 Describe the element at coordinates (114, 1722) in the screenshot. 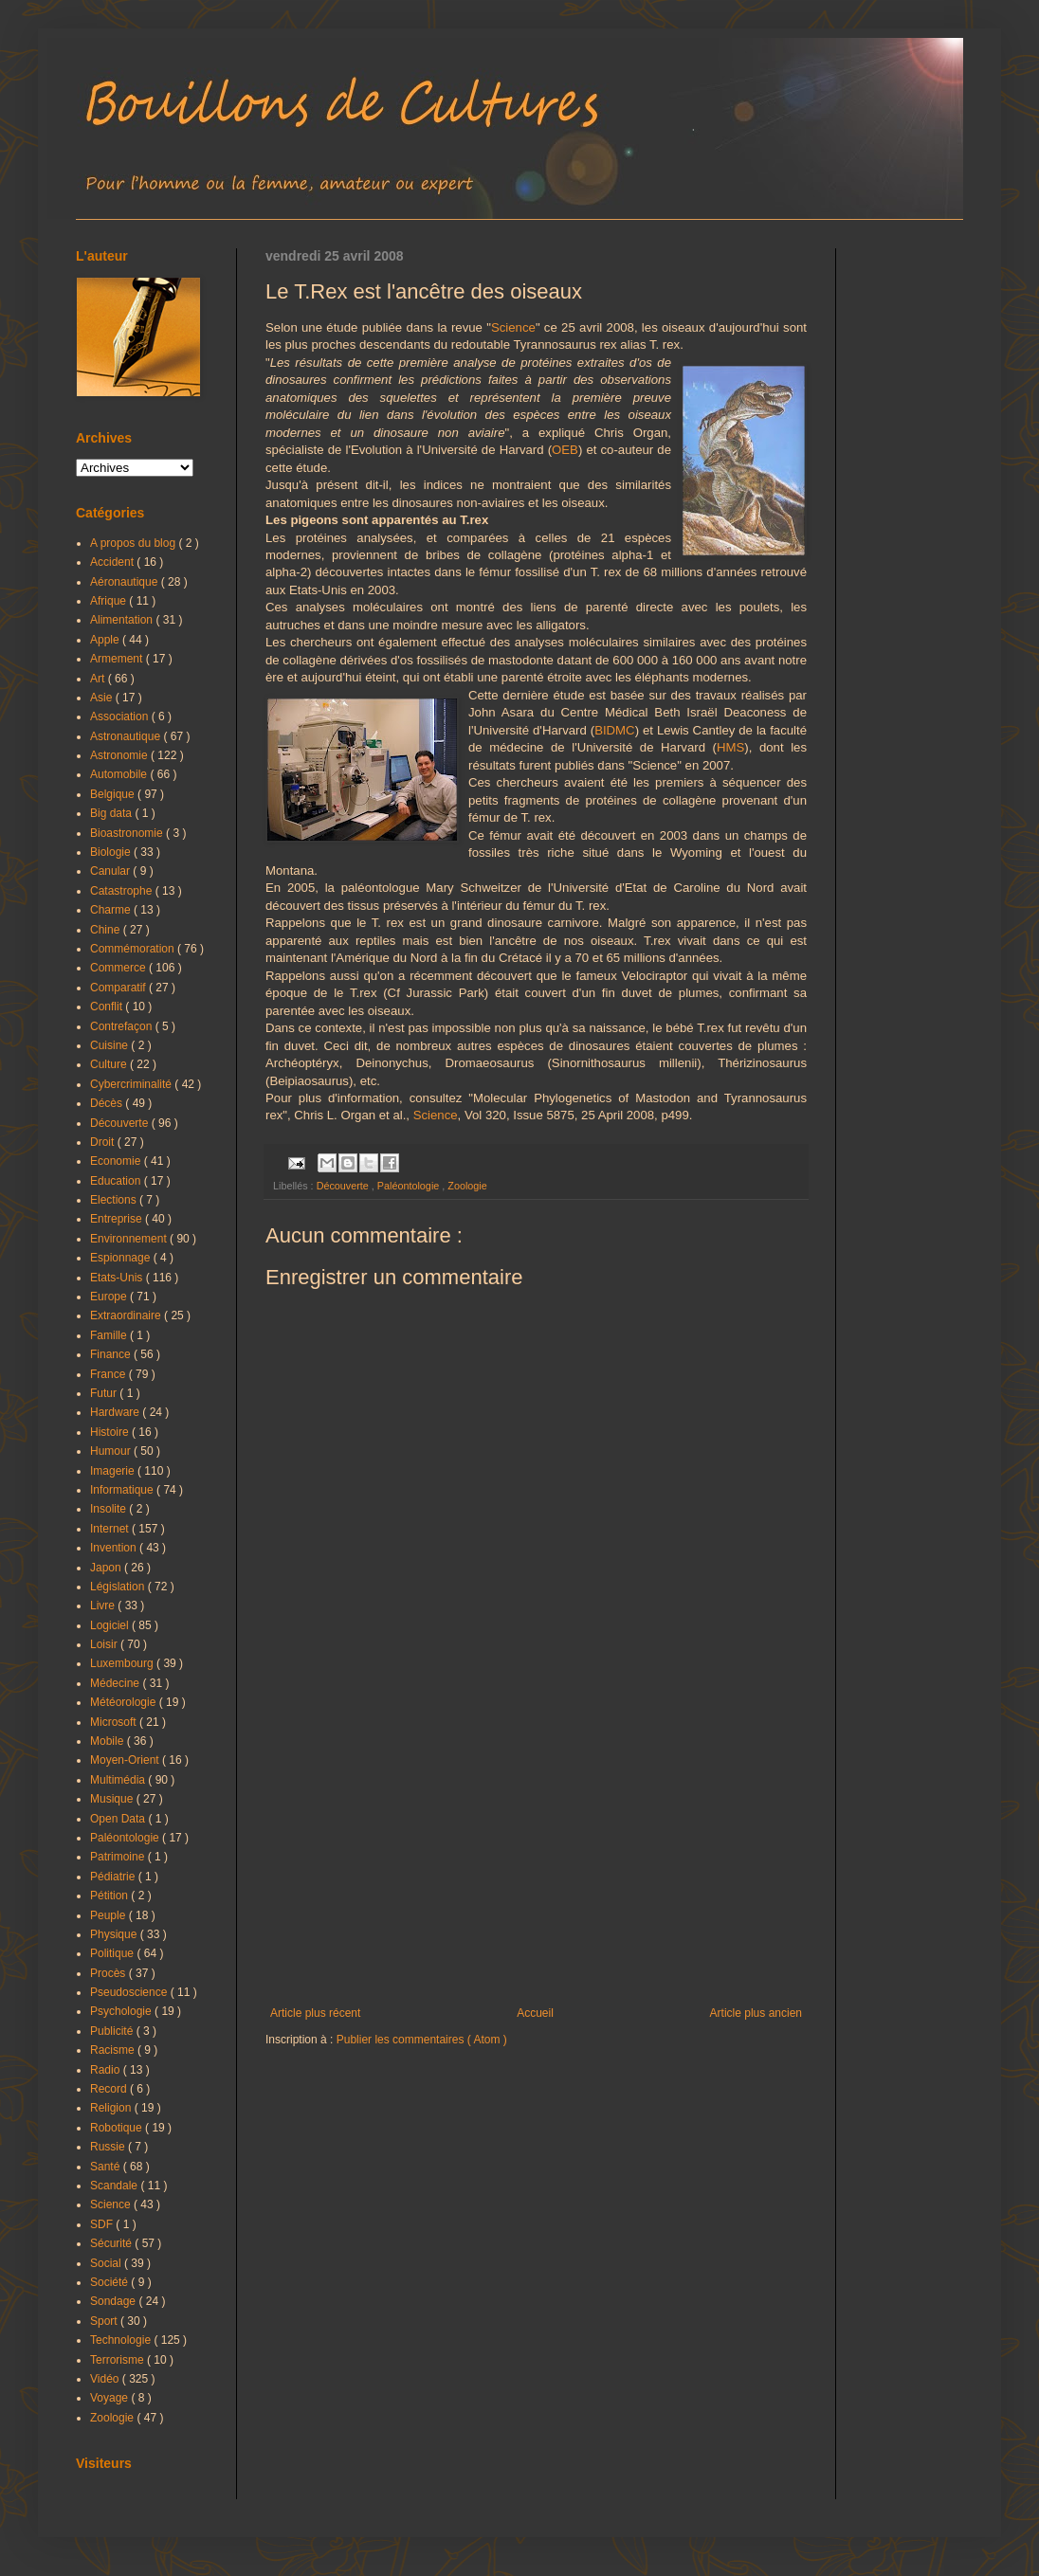

I see `Microsoft` at that location.